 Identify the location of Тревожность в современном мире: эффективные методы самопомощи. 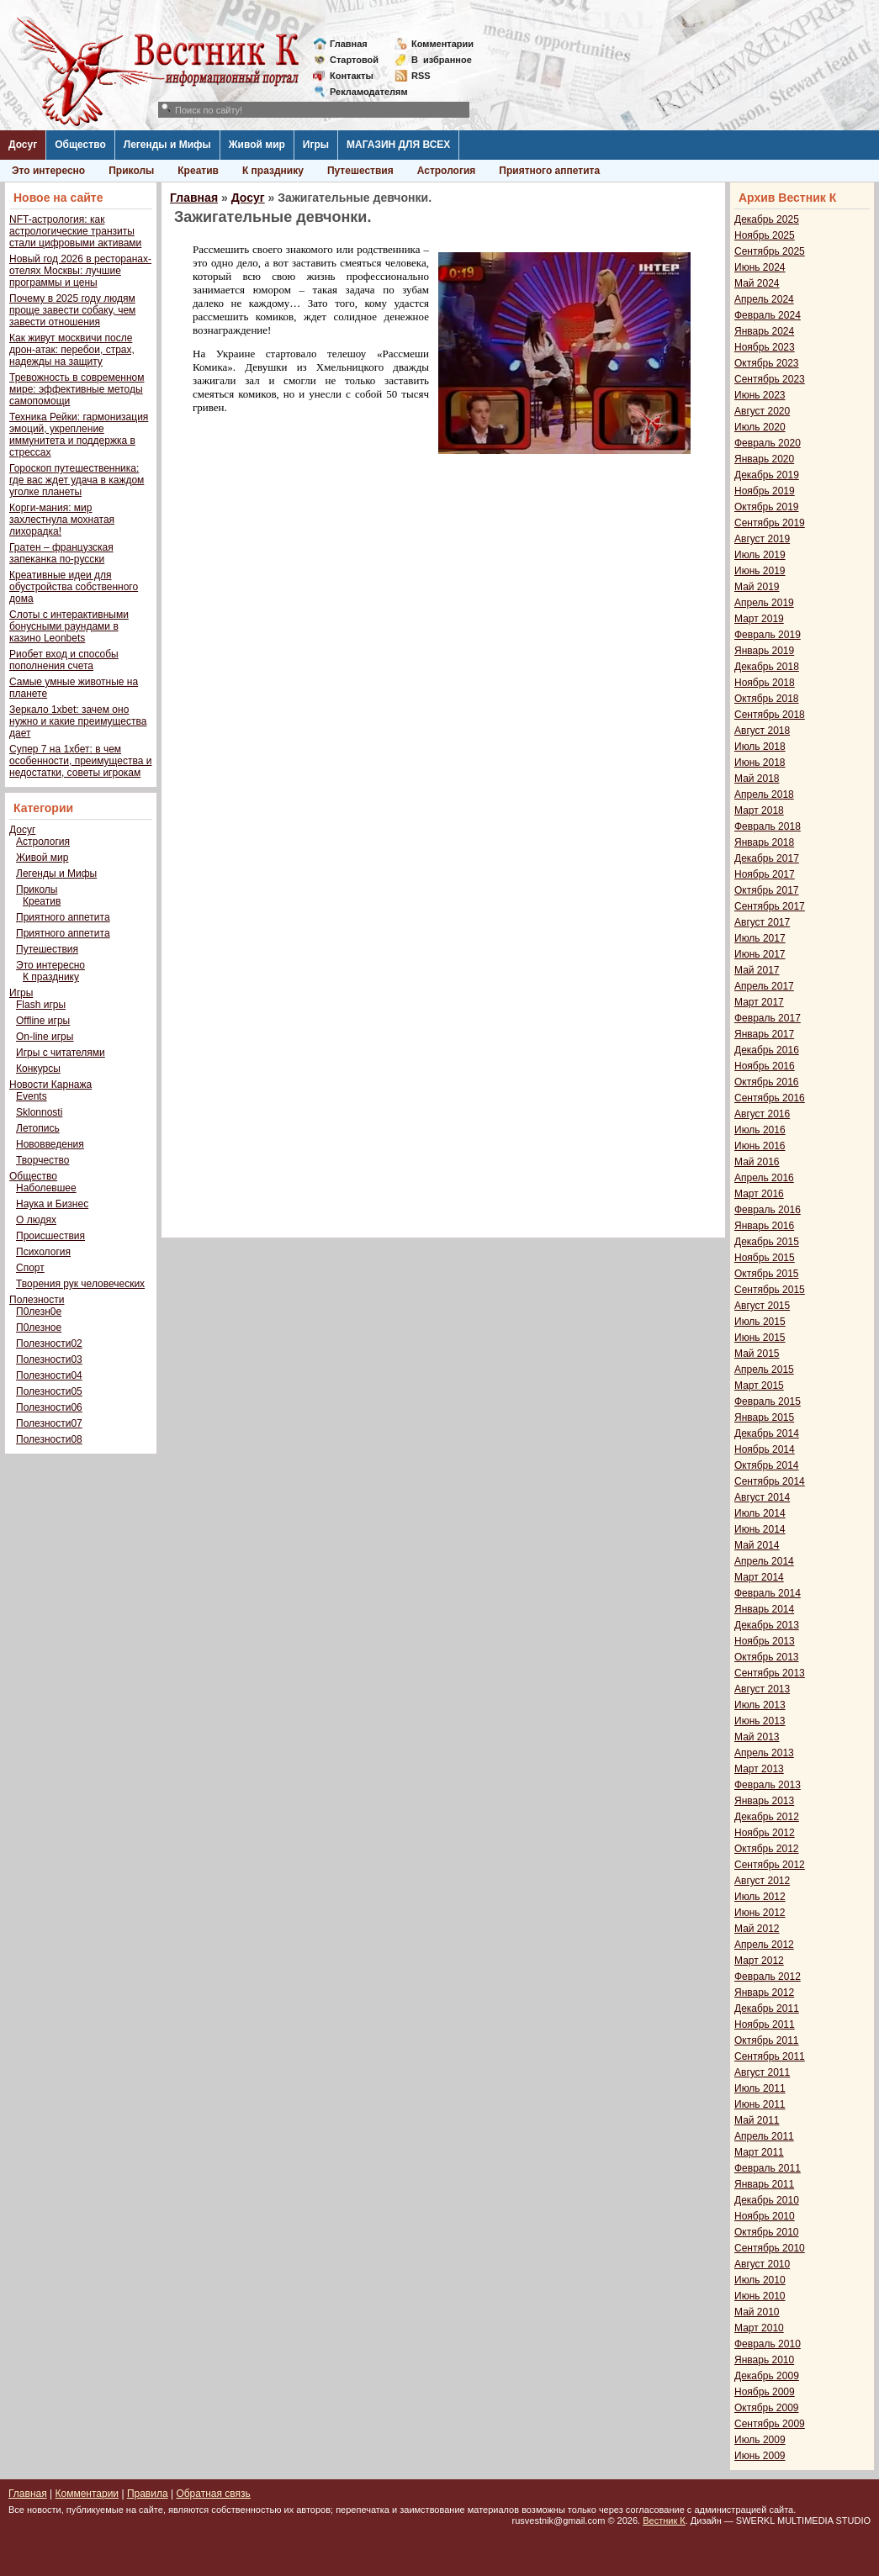
(77, 389).